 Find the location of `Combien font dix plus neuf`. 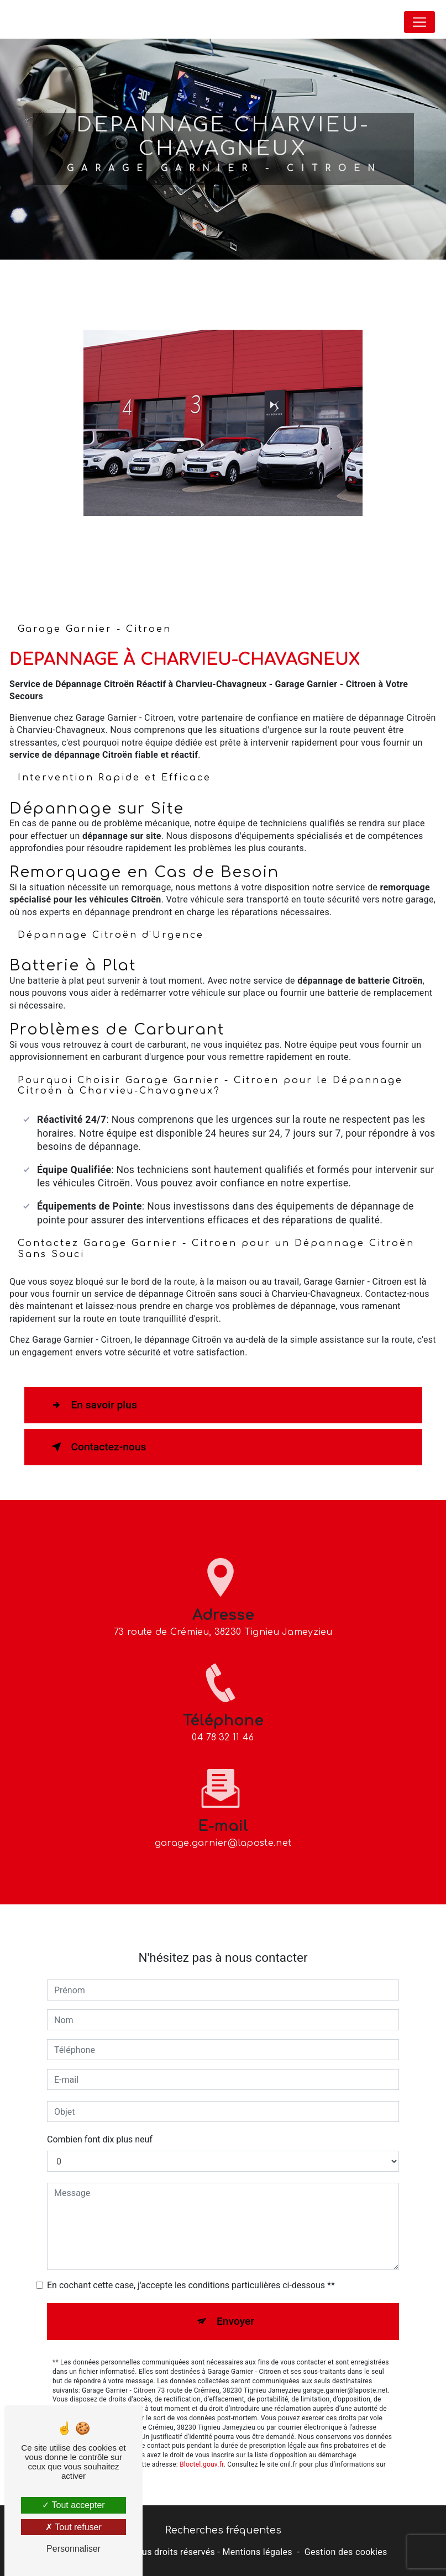

Combien font dix plus neuf is located at coordinates (100, 2119).